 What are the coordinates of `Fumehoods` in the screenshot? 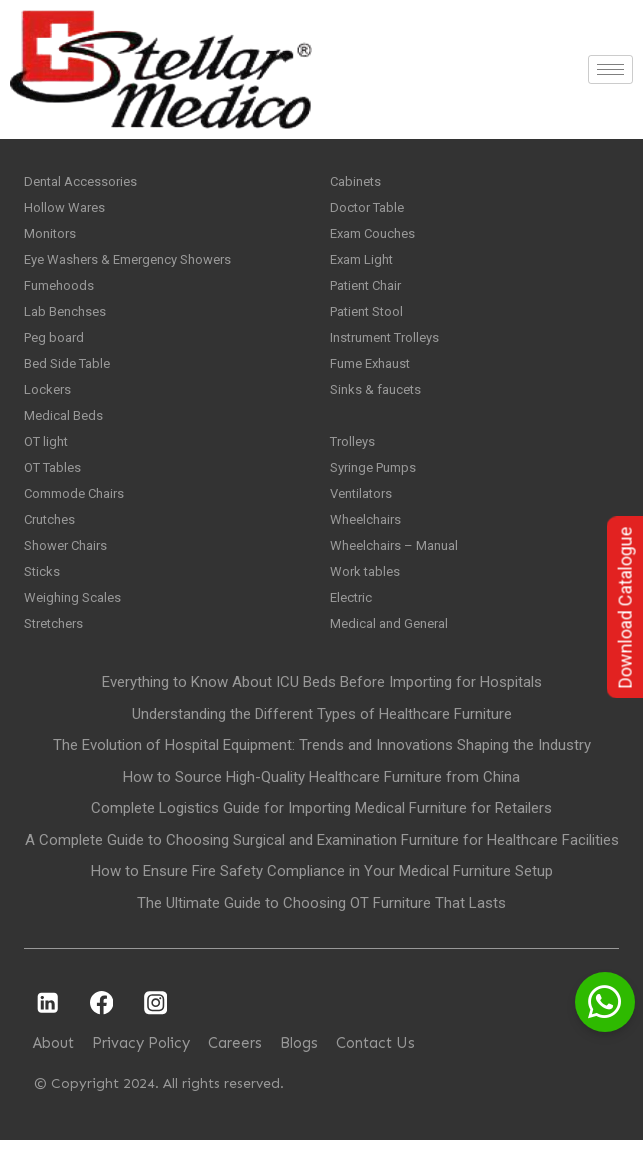 It's located at (61, 294).